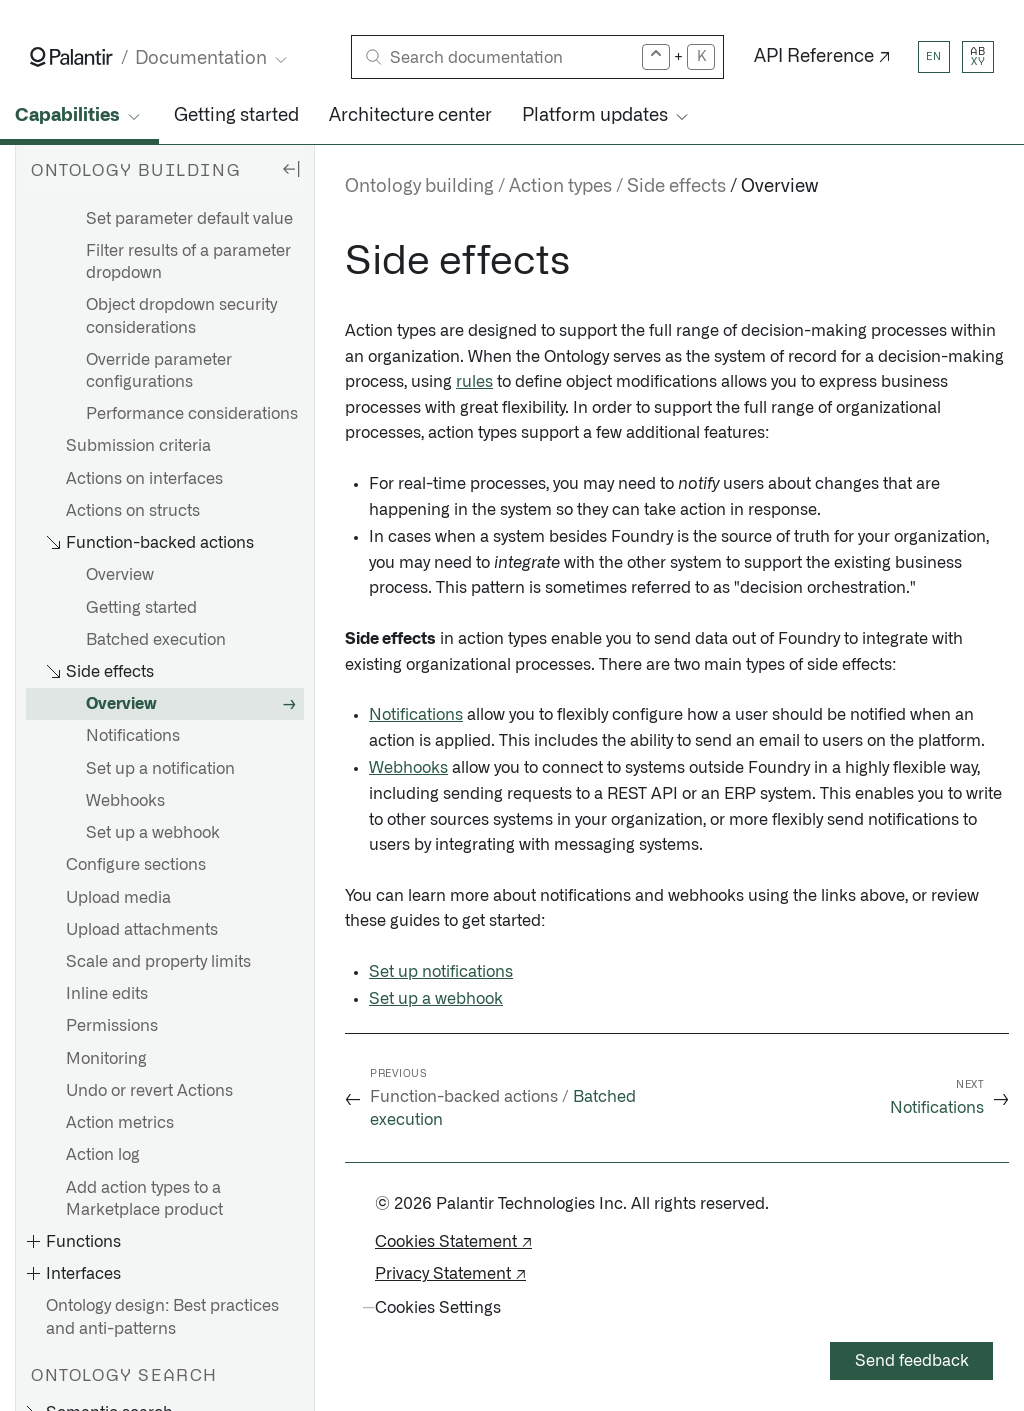 The image size is (1024, 1411). I want to click on Scale and property limits, so click(158, 962).